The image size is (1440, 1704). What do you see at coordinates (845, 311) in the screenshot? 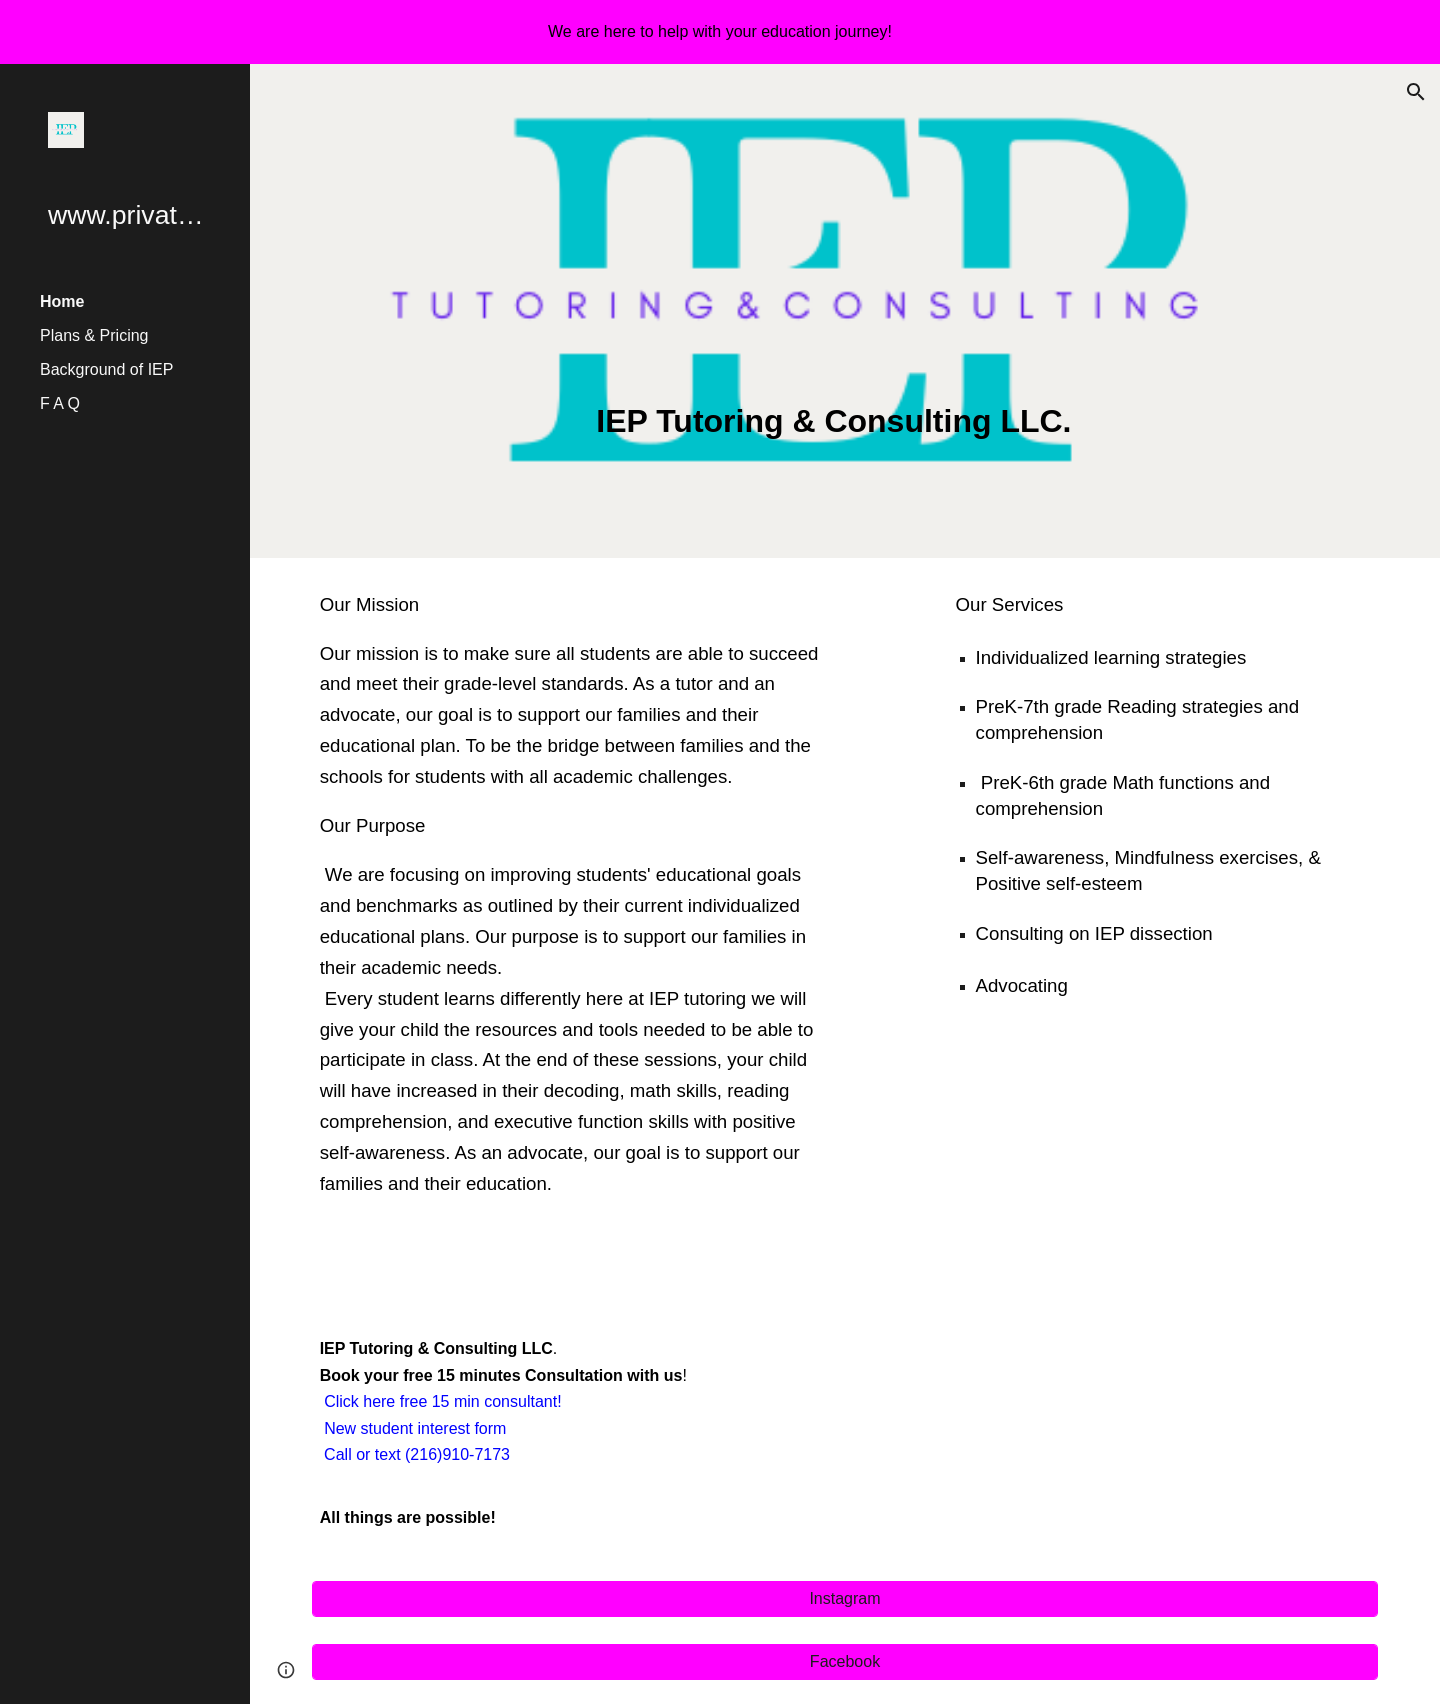
I see `[main]` at bounding box center [845, 311].